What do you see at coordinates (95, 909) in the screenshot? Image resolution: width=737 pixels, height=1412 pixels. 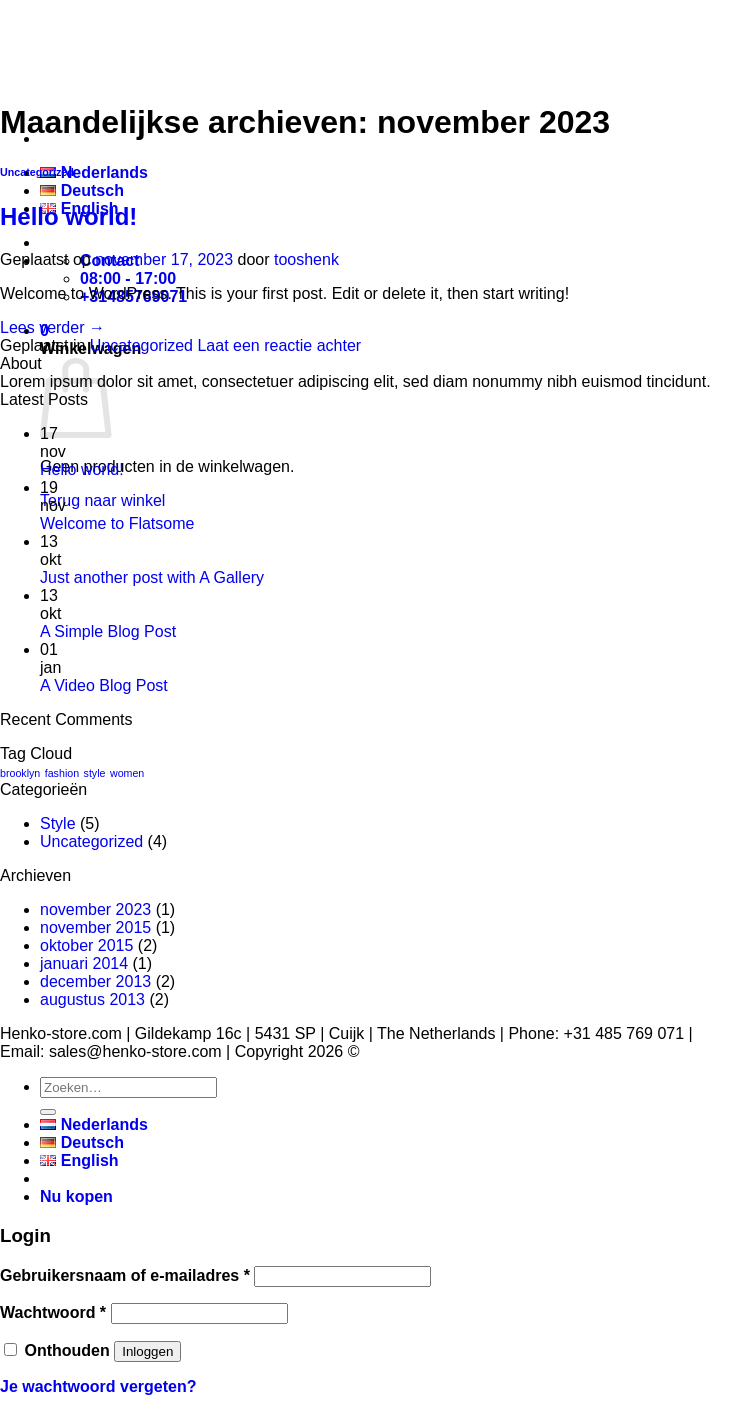 I see `november 2023` at bounding box center [95, 909].